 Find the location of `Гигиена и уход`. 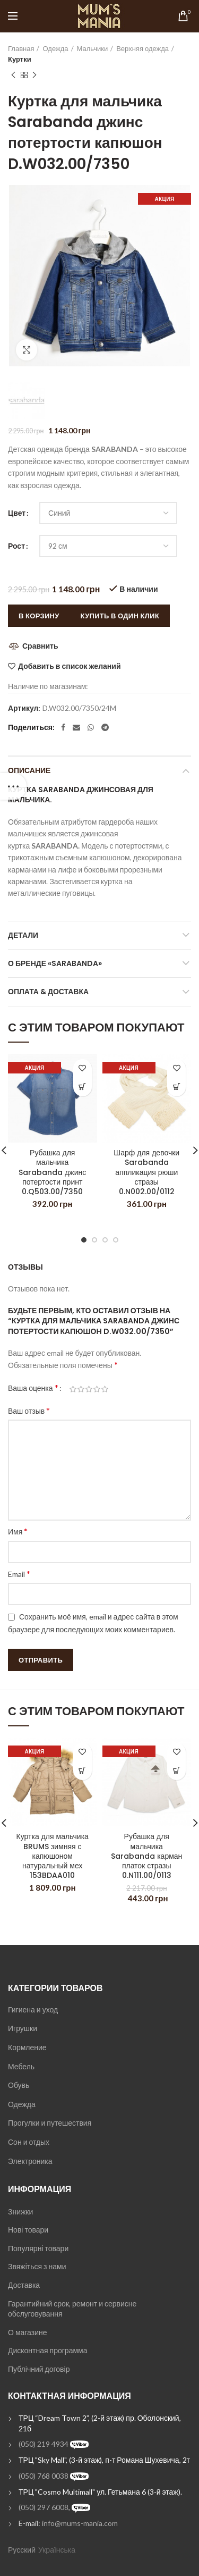

Гигиена и уход is located at coordinates (33, 2009).